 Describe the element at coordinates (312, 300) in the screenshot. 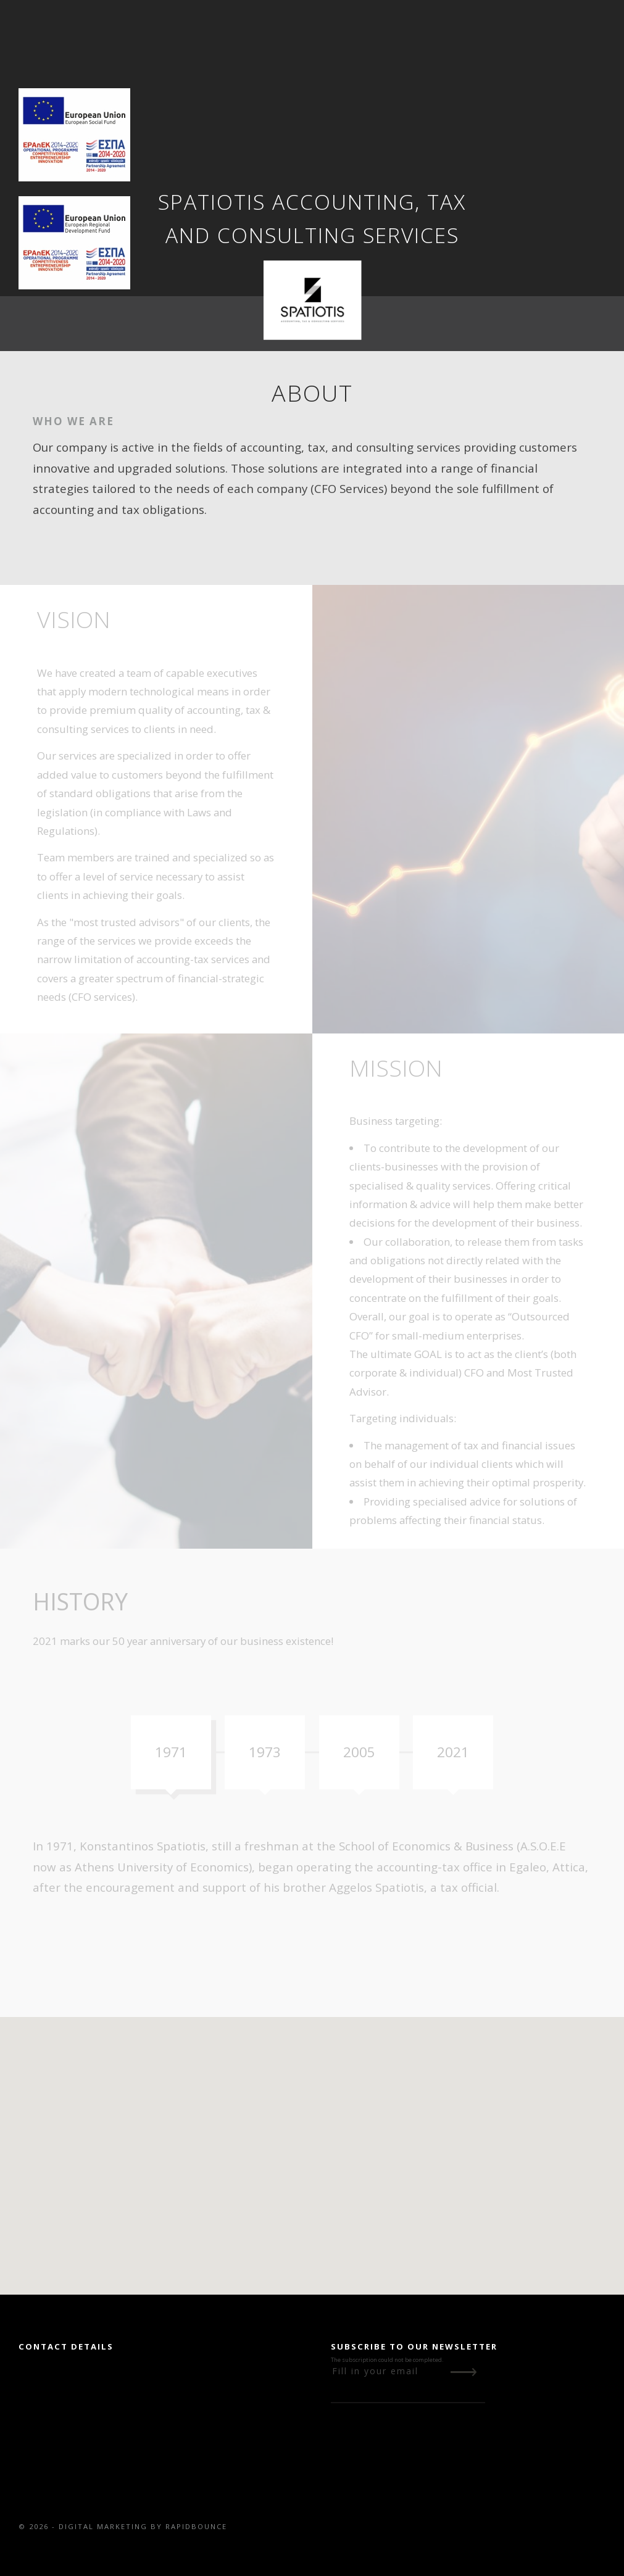

I see `[Go to Home Page]` at that location.